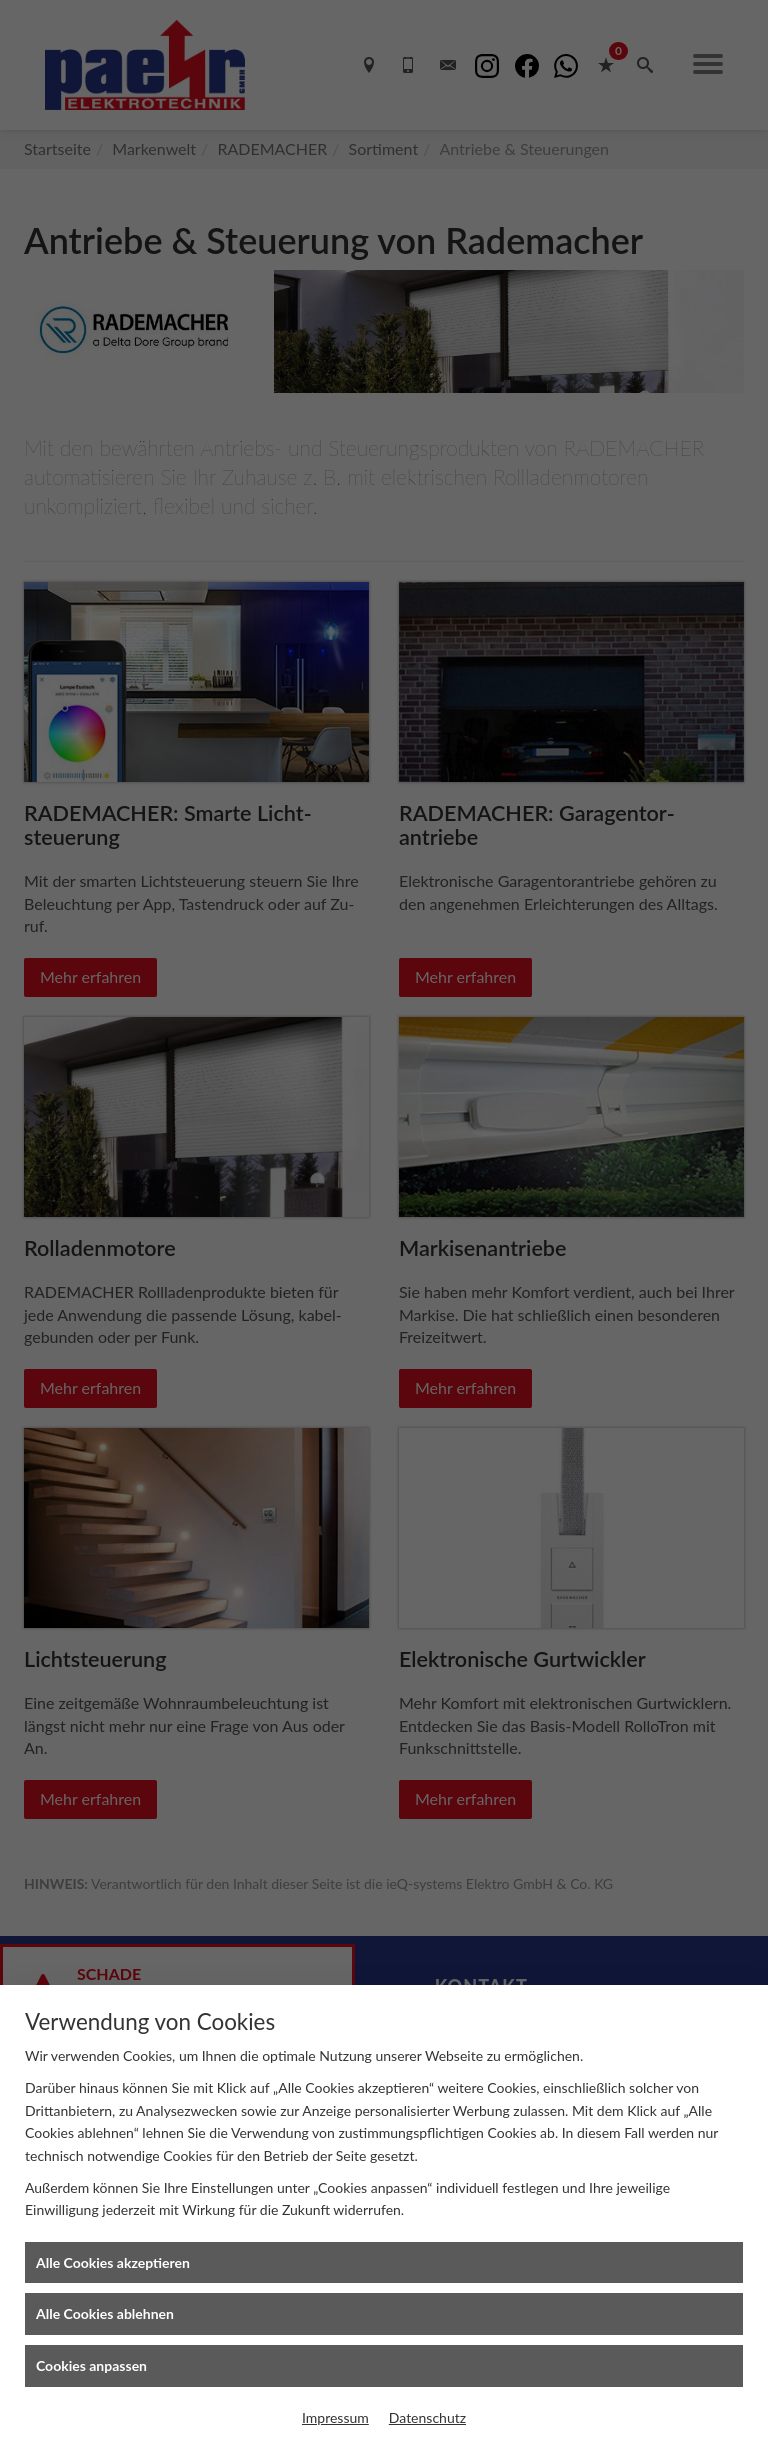 The height and width of the screenshot is (2454, 768). What do you see at coordinates (335, 2417) in the screenshot?
I see `Impressum` at bounding box center [335, 2417].